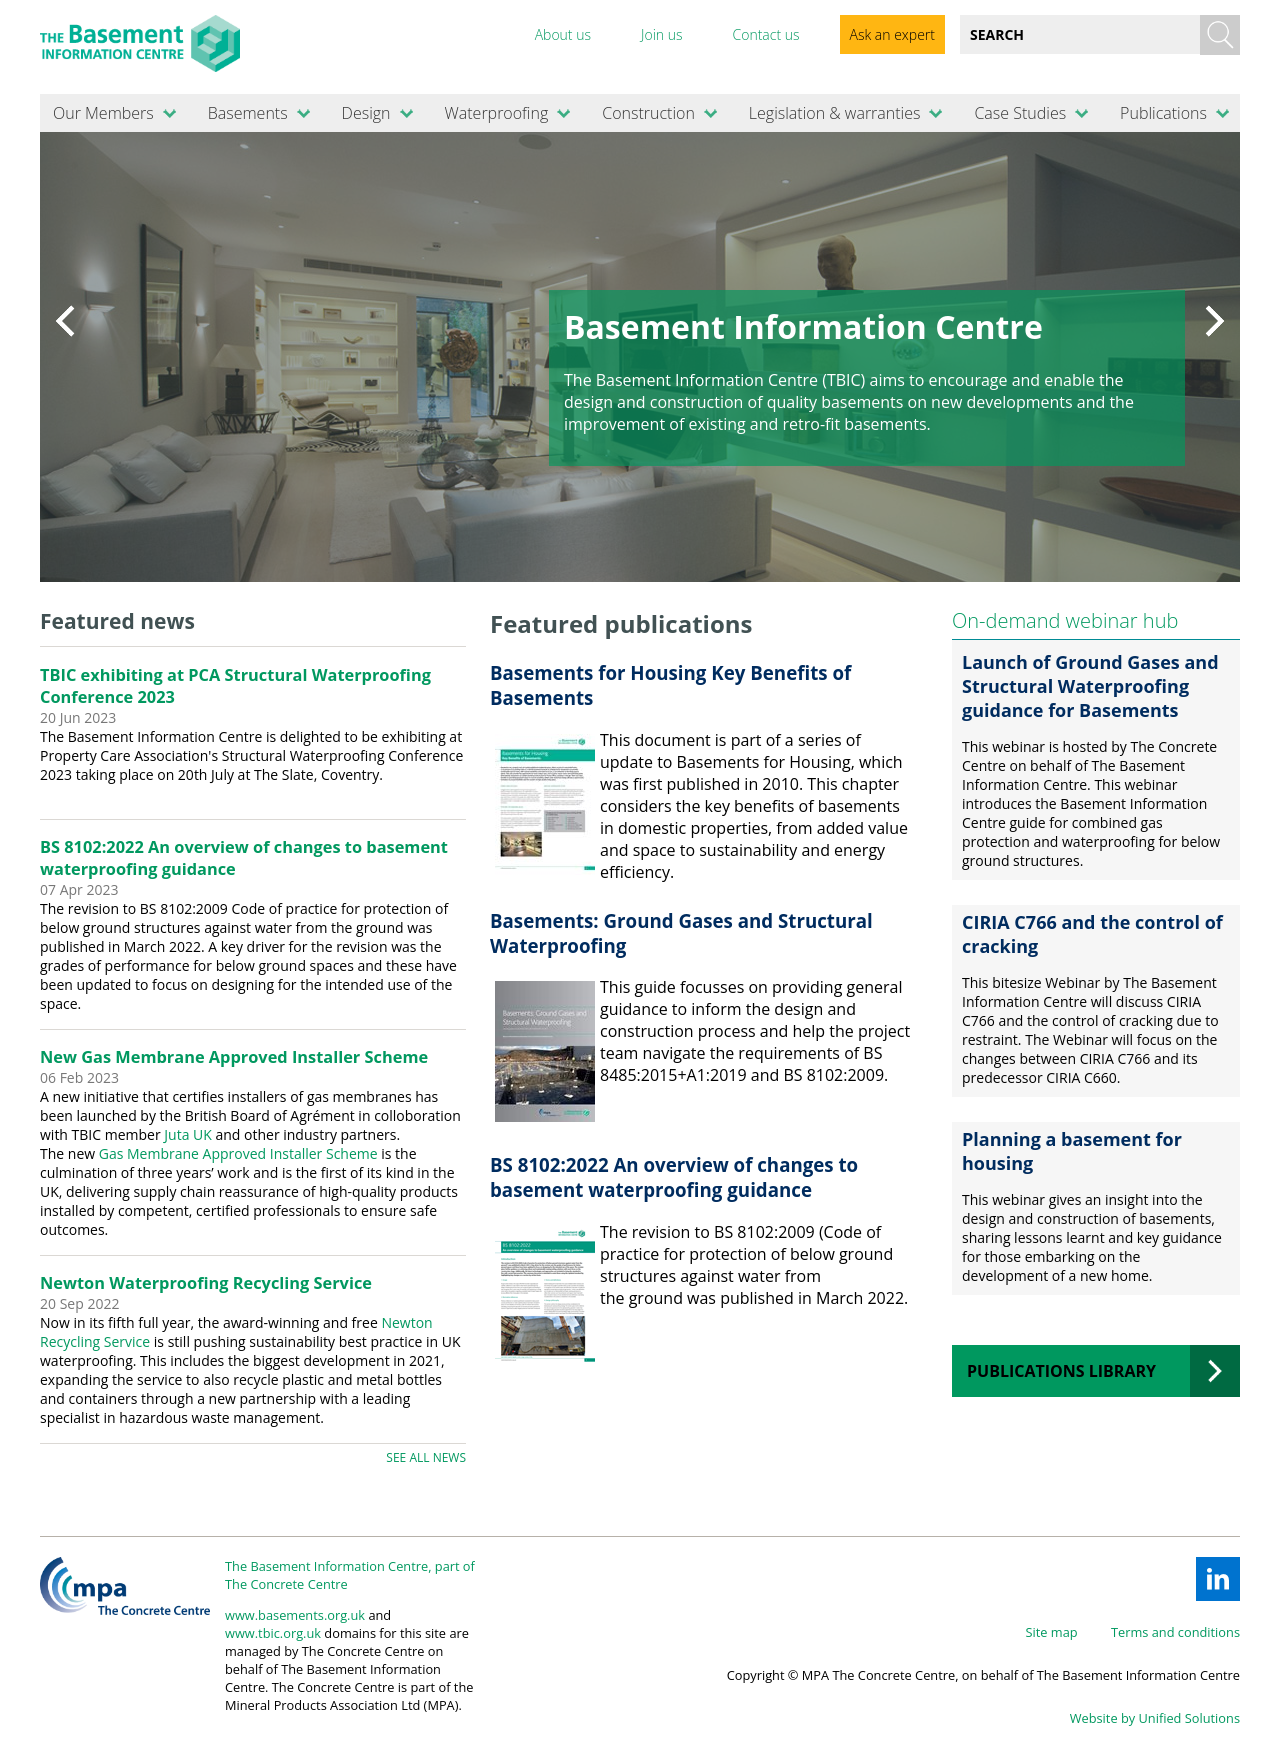 This screenshot has height=1747, width=1280. Describe the element at coordinates (1215, 321) in the screenshot. I see `Next` at that location.